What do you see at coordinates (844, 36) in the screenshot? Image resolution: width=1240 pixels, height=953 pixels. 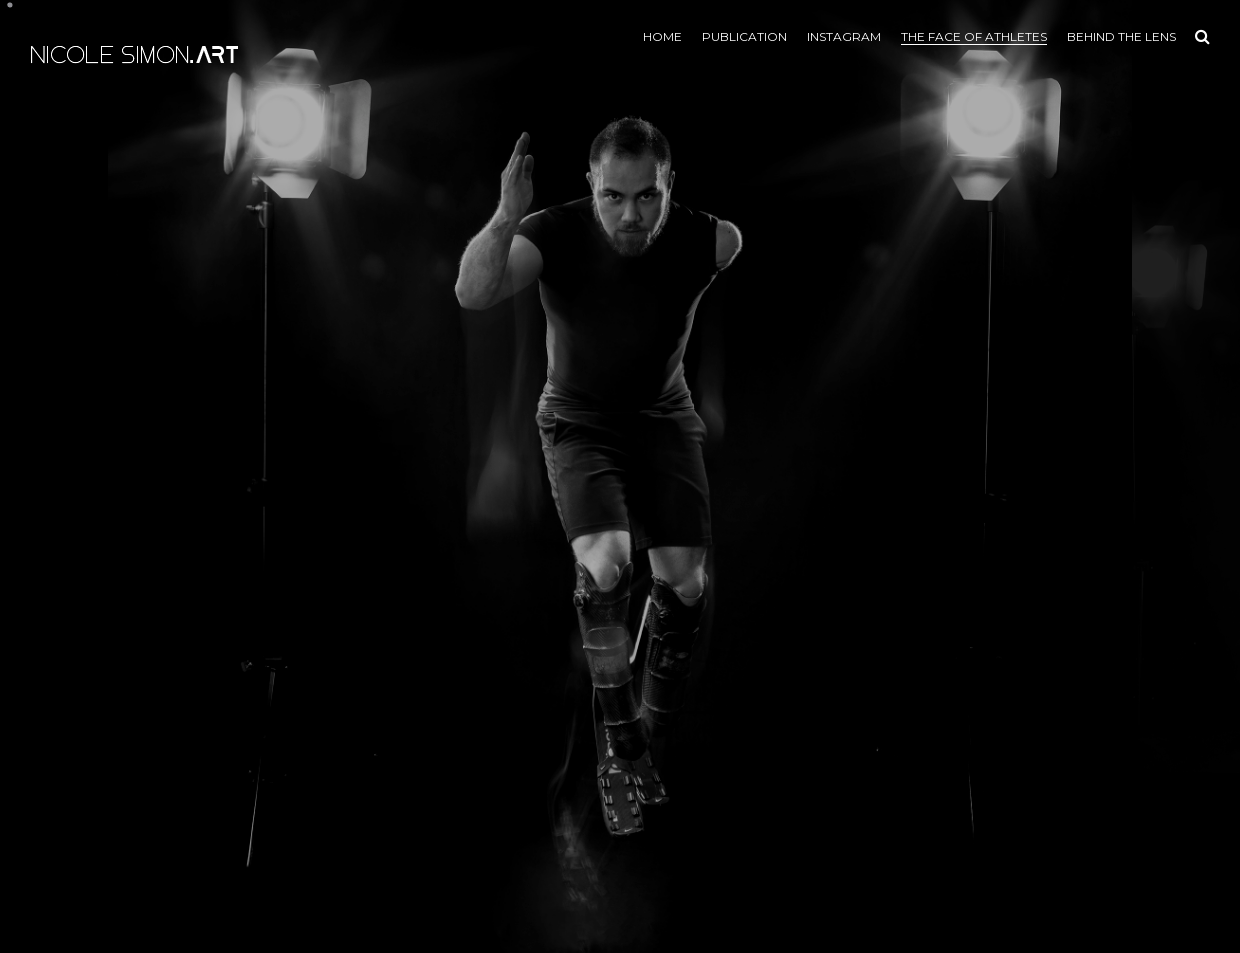 I see `Instagram` at bounding box center [844, 36].